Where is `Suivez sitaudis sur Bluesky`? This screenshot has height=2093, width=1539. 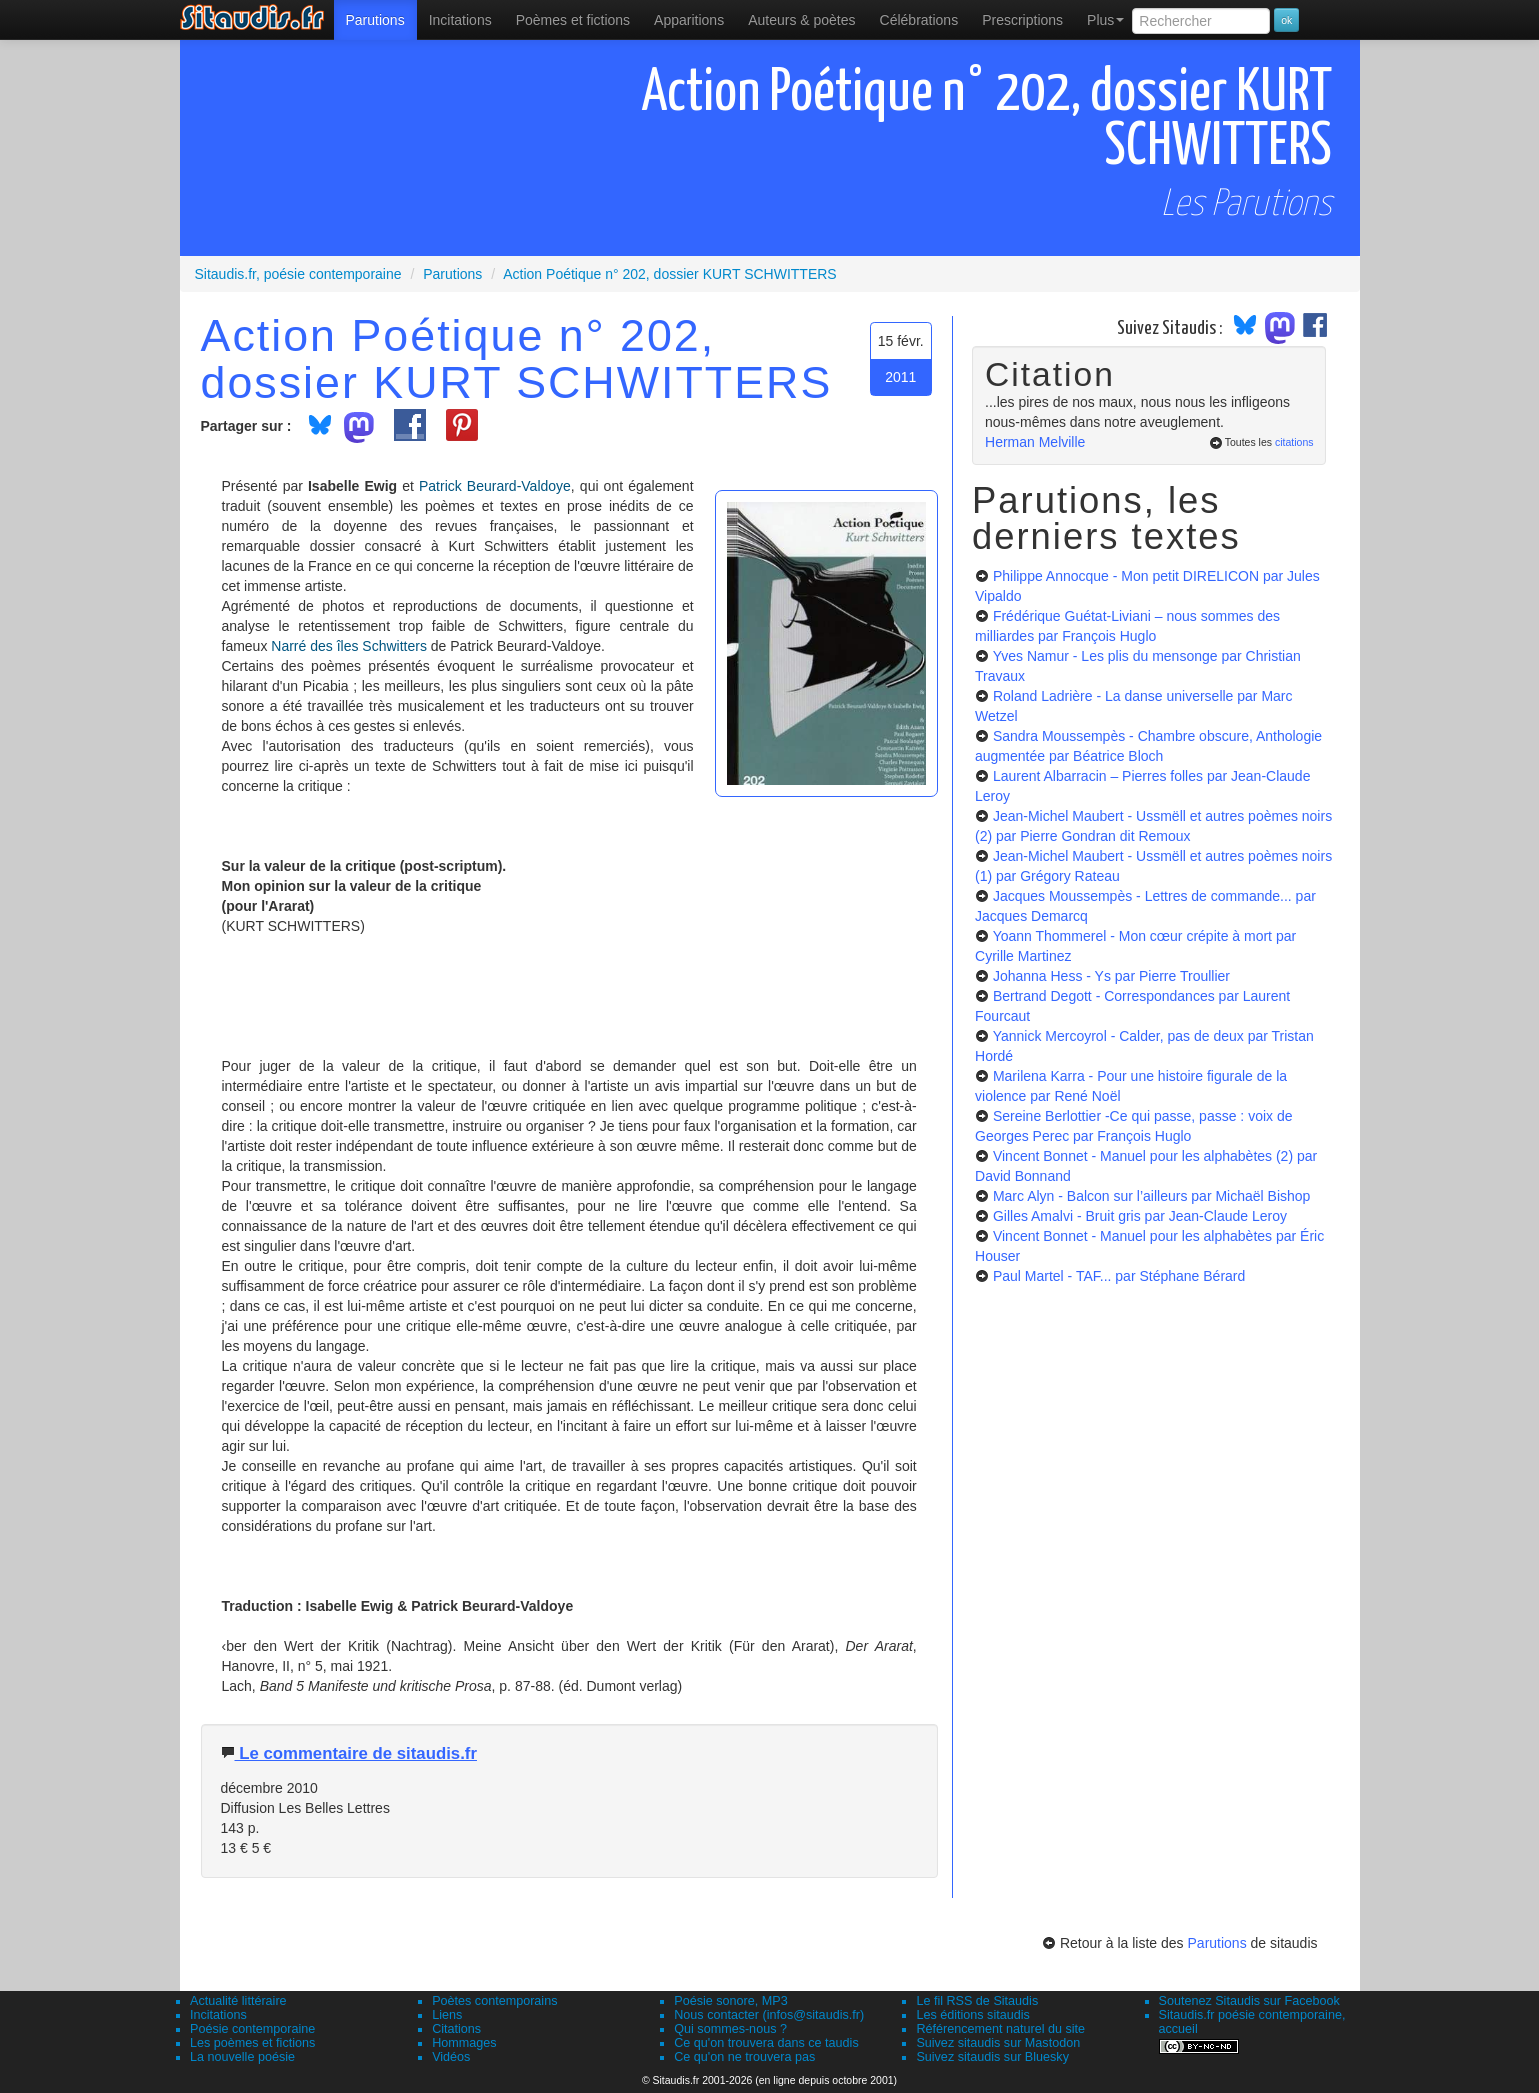
Suivez sitaudis sur Bluesky is located at coordinates (992, 2057).